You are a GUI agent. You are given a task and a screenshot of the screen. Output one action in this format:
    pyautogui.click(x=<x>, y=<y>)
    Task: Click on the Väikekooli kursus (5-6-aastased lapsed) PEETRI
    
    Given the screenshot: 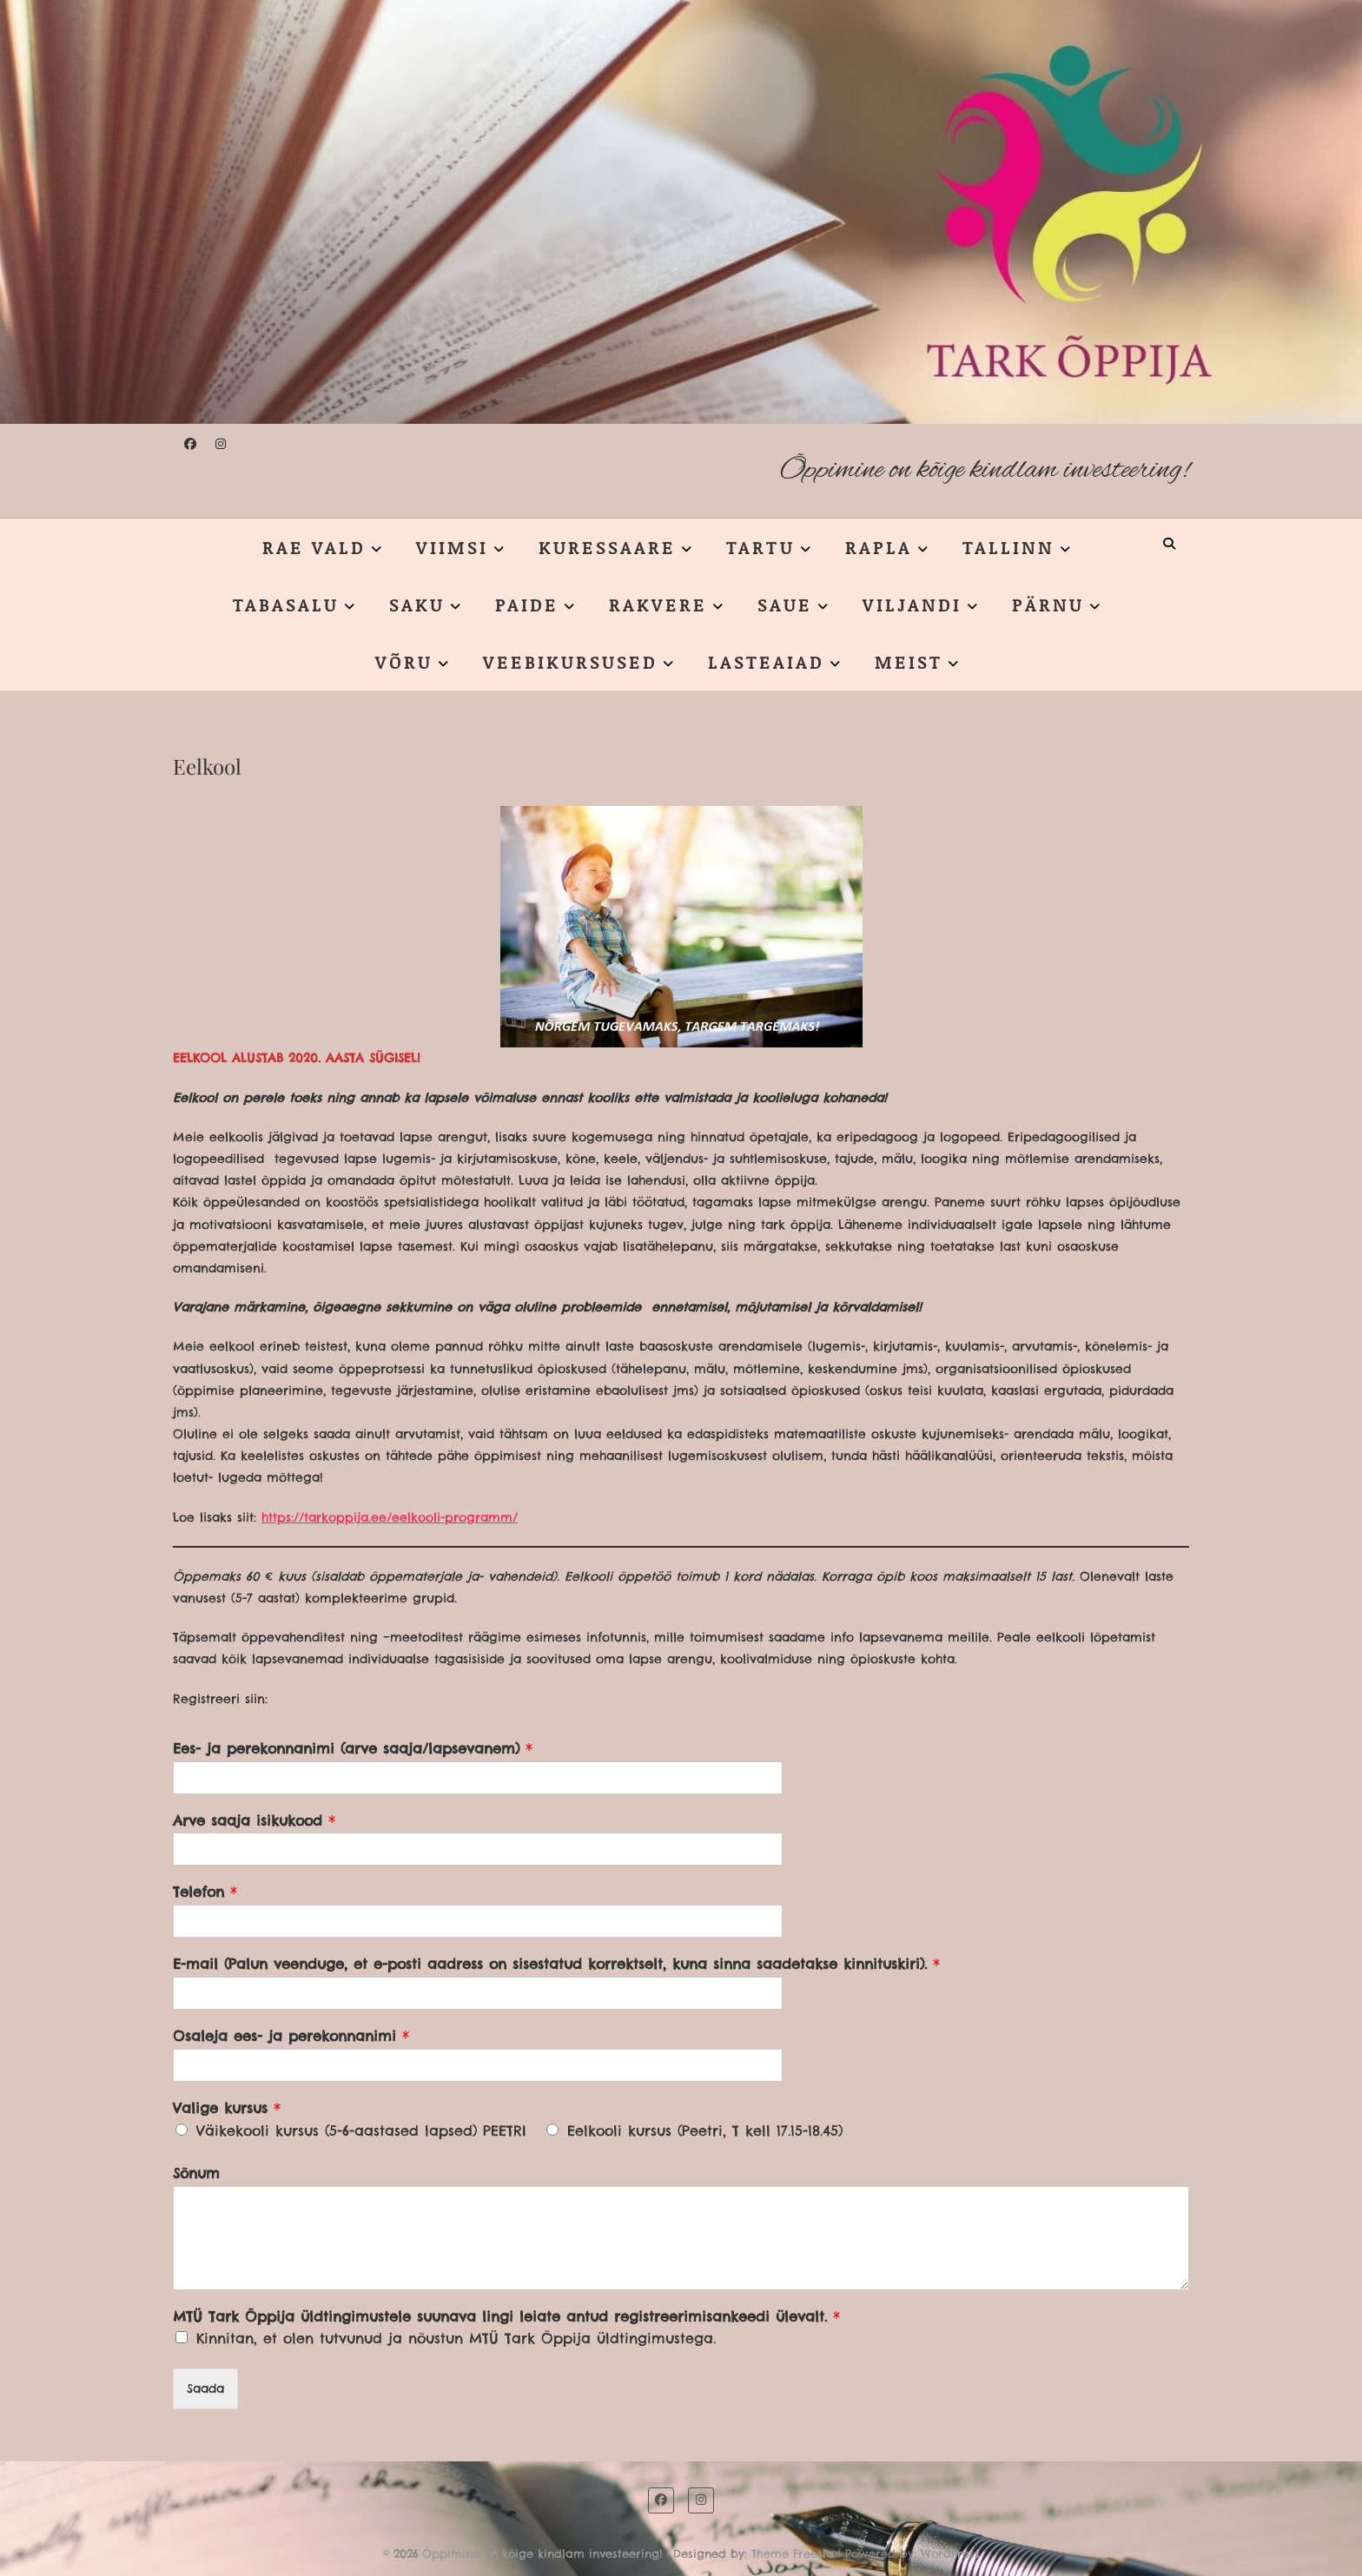 What is the action you would take?
    pyautogui.click(x=361, y=2130)
    